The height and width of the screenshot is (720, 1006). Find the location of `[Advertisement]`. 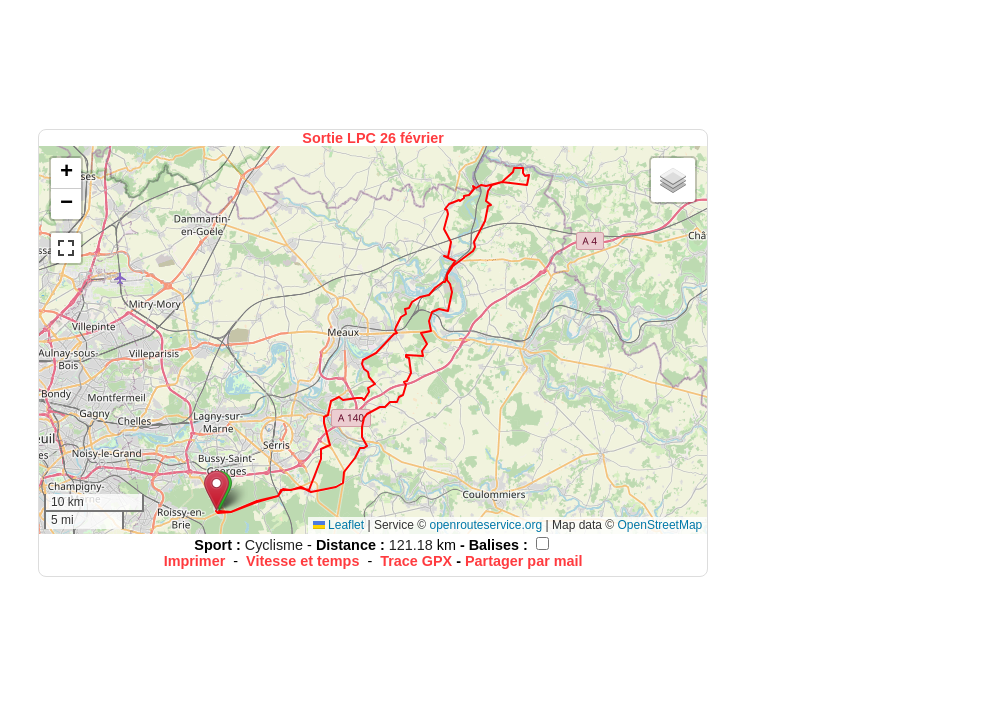

[Advertisement] is located at coordinates (375, 62).